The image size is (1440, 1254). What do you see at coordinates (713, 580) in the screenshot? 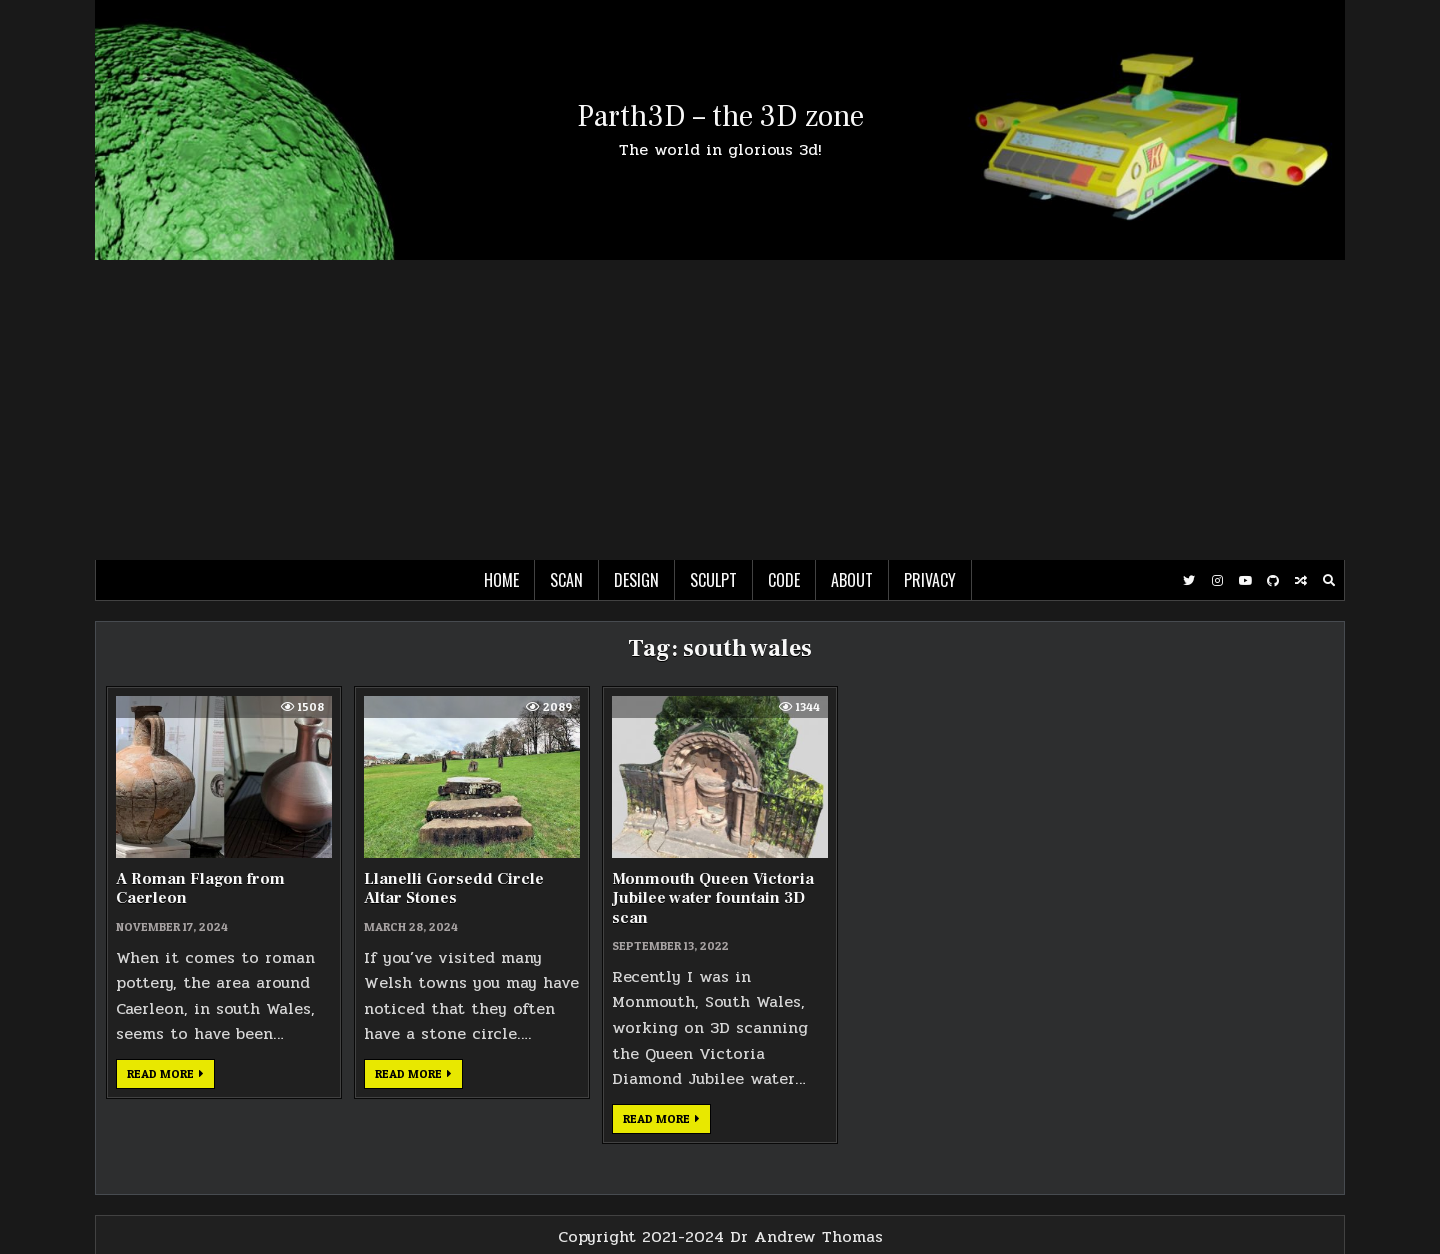
I see `Sculpt` at bounding box center [713, 580].